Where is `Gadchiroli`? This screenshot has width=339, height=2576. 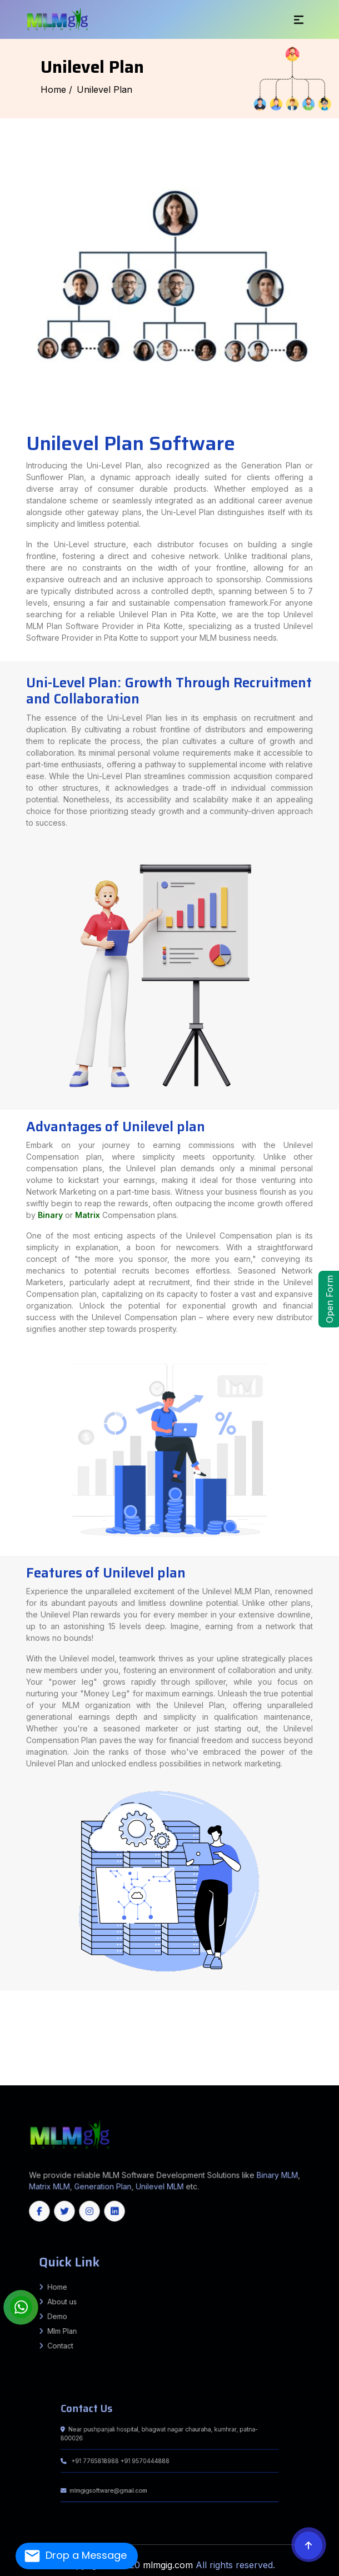 Gadchiroli is located at coordinates (66, 2031).